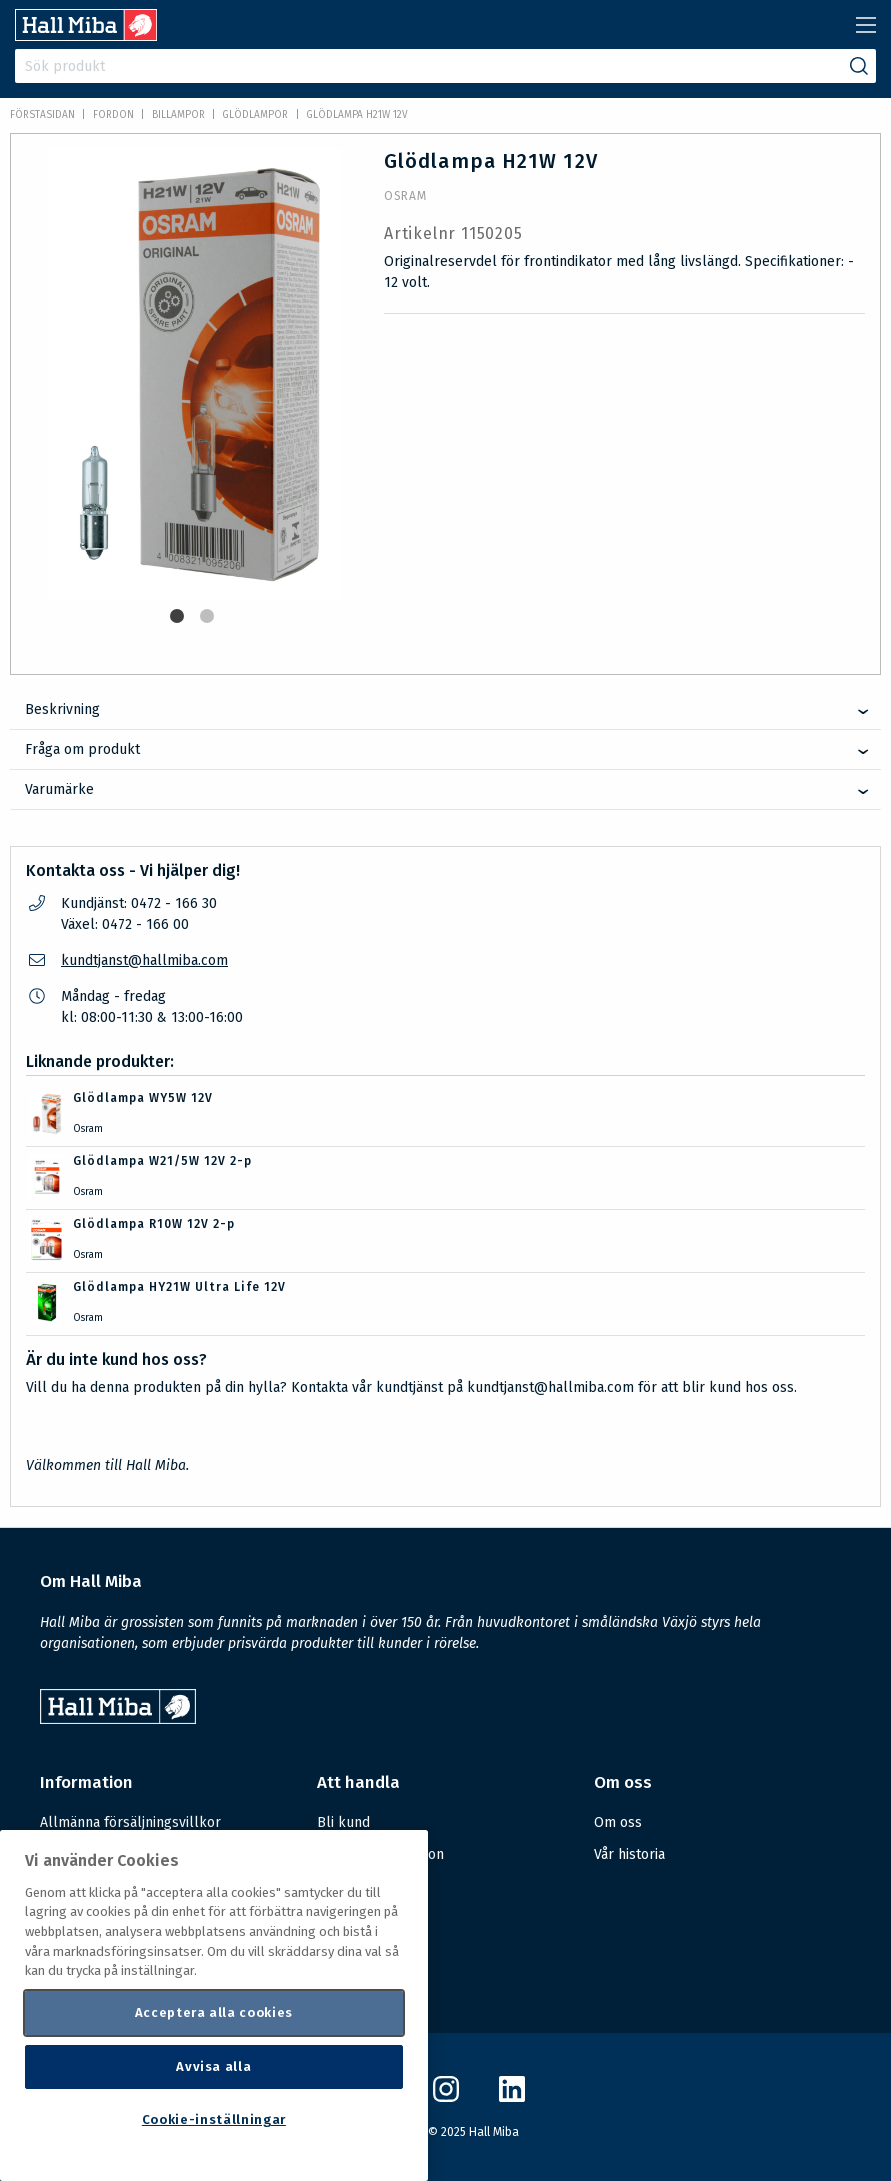 Image resolution: width=891 pixels, height=2181 pixels. Describe the element at coordinates (162, 1161) in the screenshot. I see `Glödlampa W21/5W 12V 2-p` at that location.